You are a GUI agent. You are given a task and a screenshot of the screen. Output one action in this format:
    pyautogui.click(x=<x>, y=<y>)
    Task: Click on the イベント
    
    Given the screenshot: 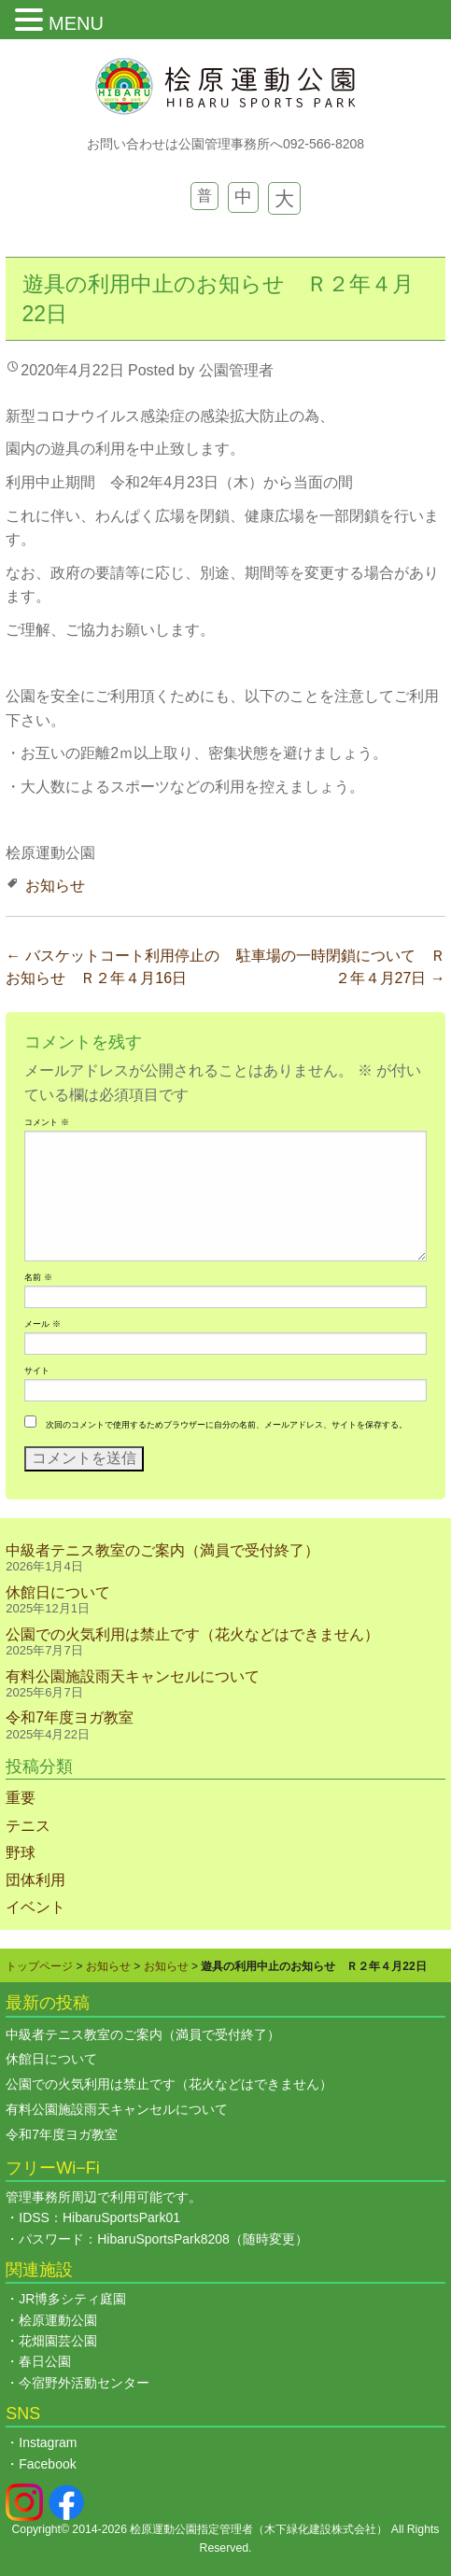 What is the action you would take?
    pyautogui.click(x=35, y=1907)
    